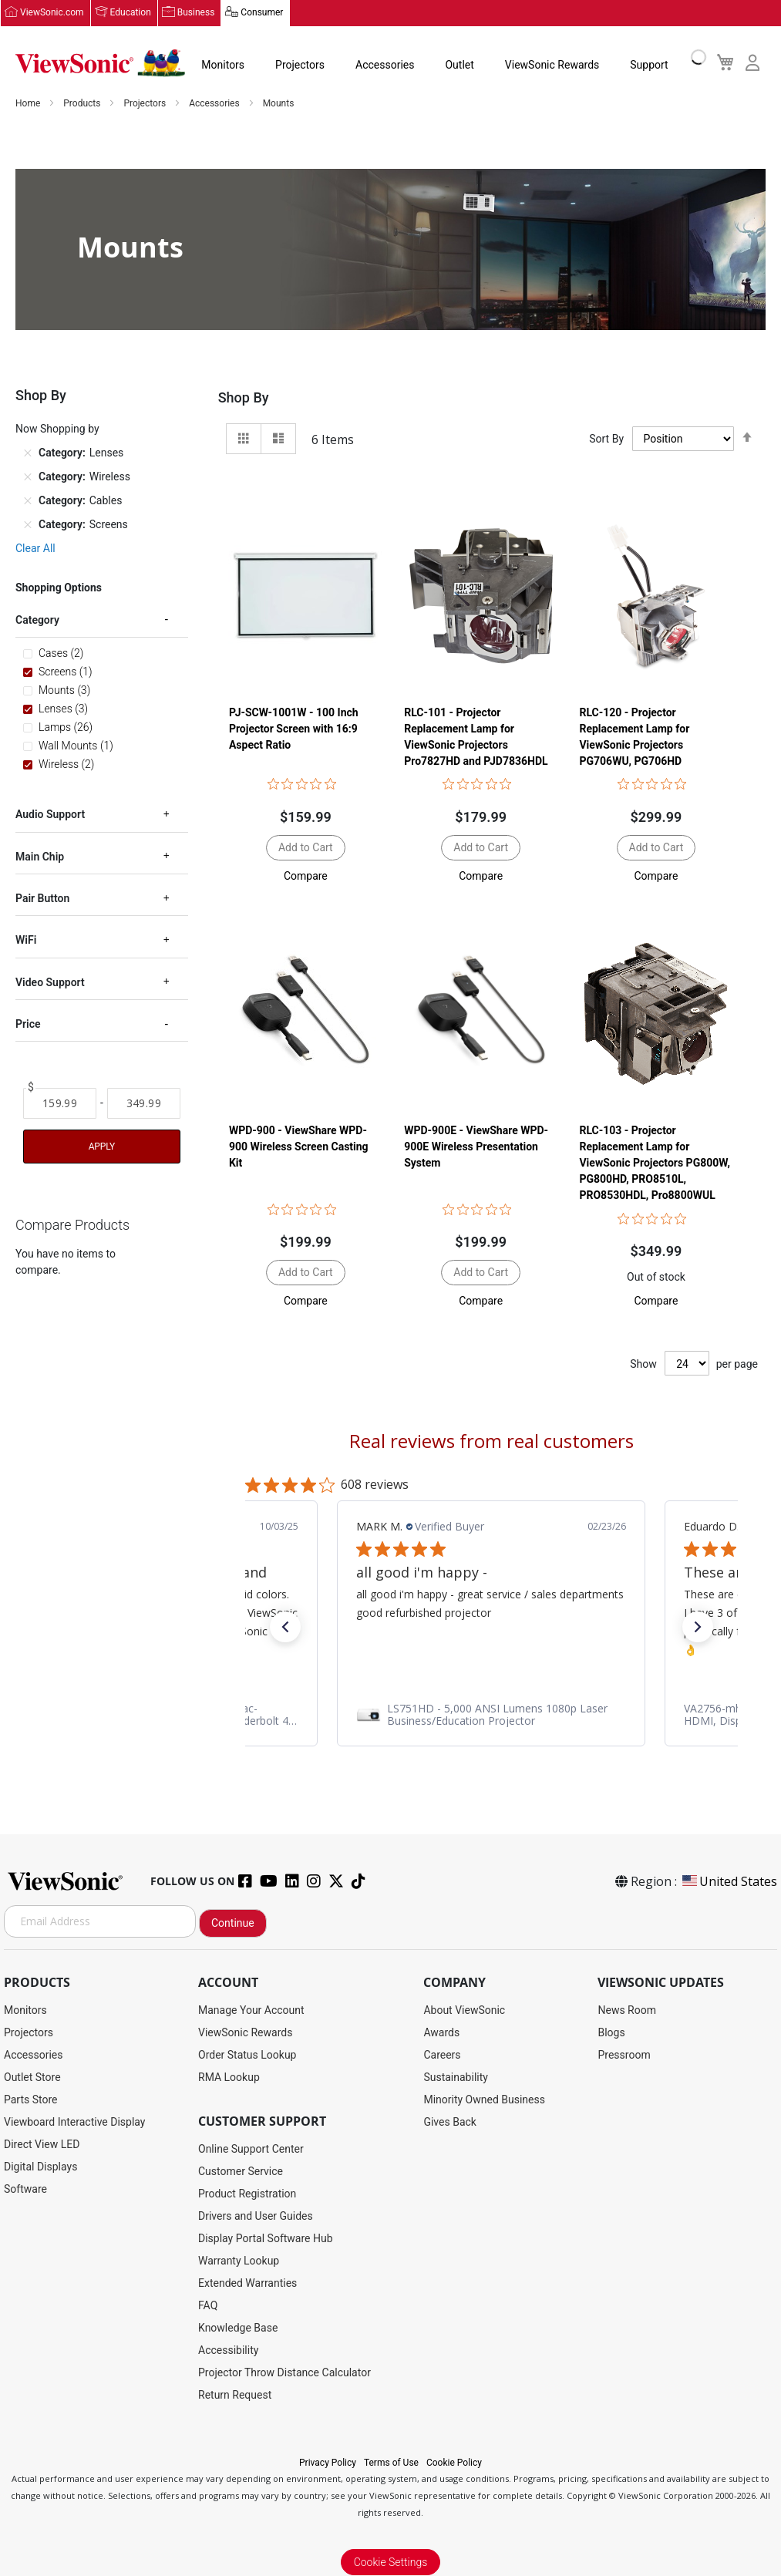 The height and width of the screenshot is (2576, 781). What do you see at coordinates (441, 2055) in the screenshot?
I see `Careers` at bounding box center [441, 2055].